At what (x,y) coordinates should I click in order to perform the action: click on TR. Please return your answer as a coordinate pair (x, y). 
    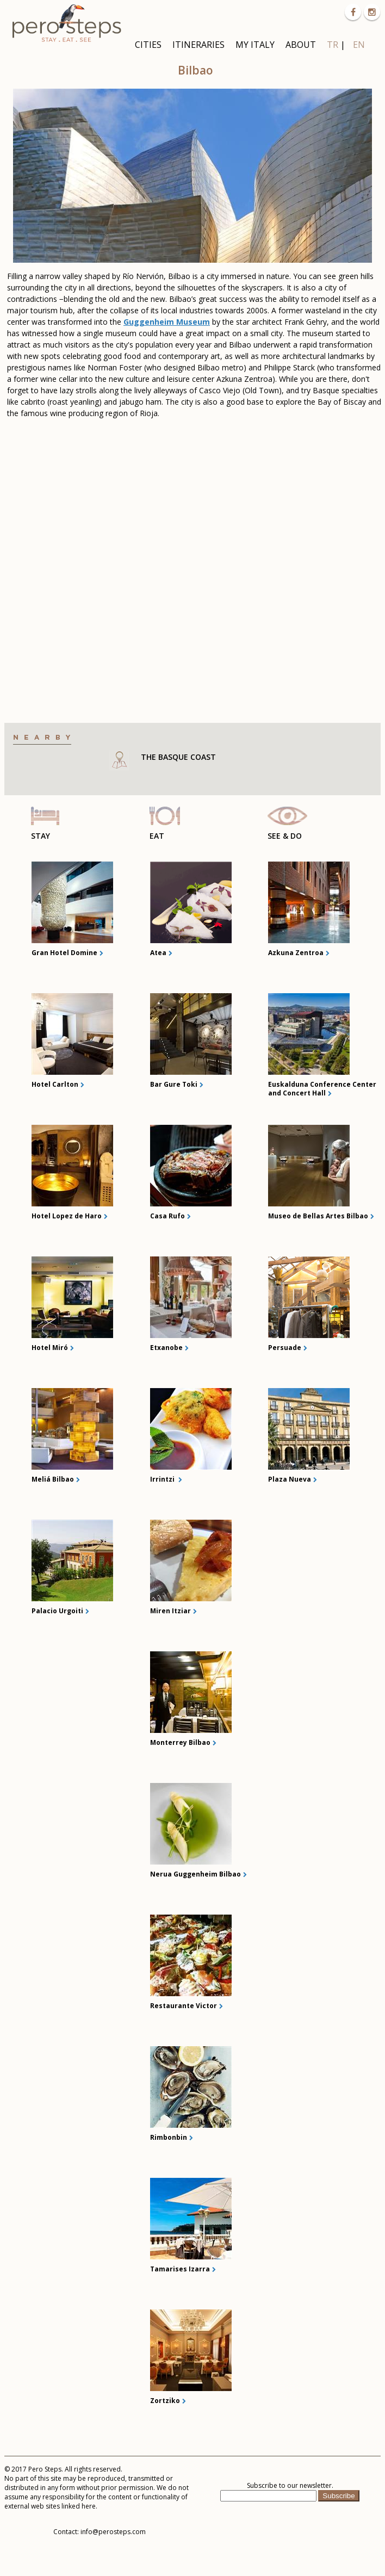
    Looking at the image, I should click on (332, 45).